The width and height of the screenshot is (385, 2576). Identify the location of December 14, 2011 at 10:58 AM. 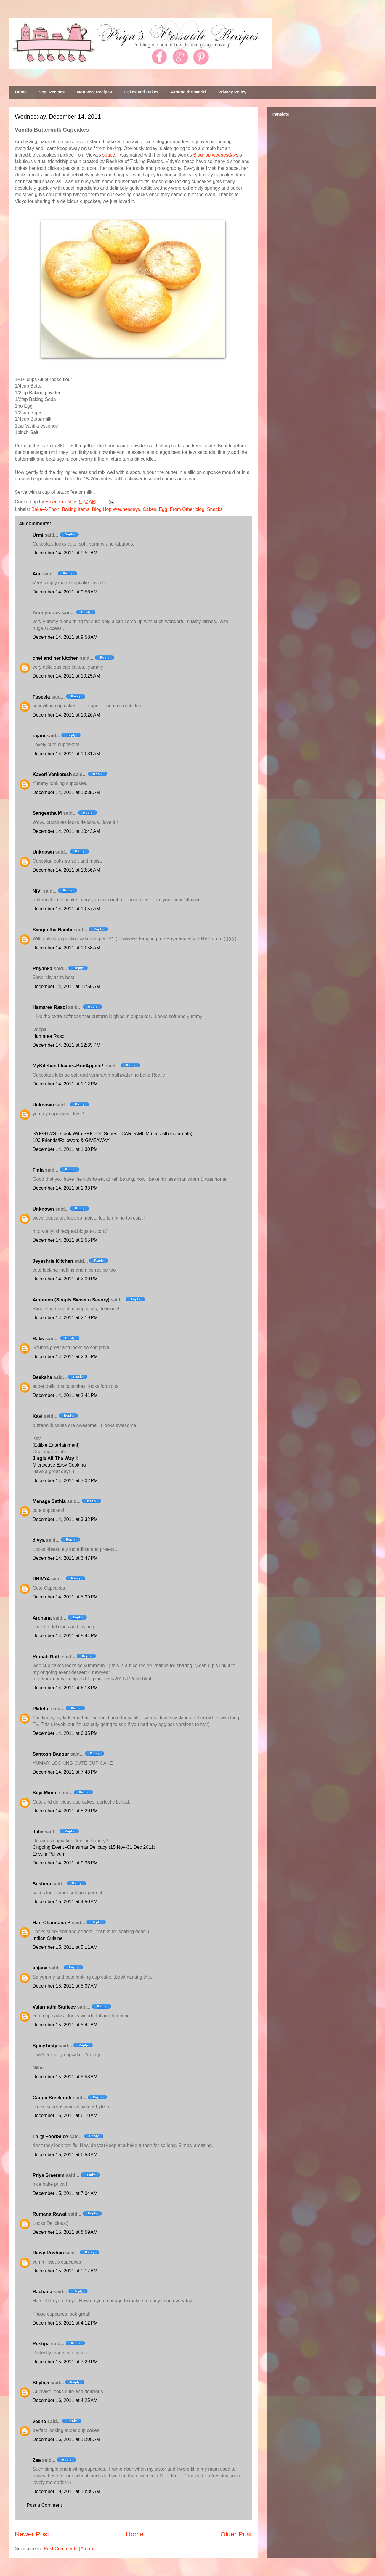
(66, 947).